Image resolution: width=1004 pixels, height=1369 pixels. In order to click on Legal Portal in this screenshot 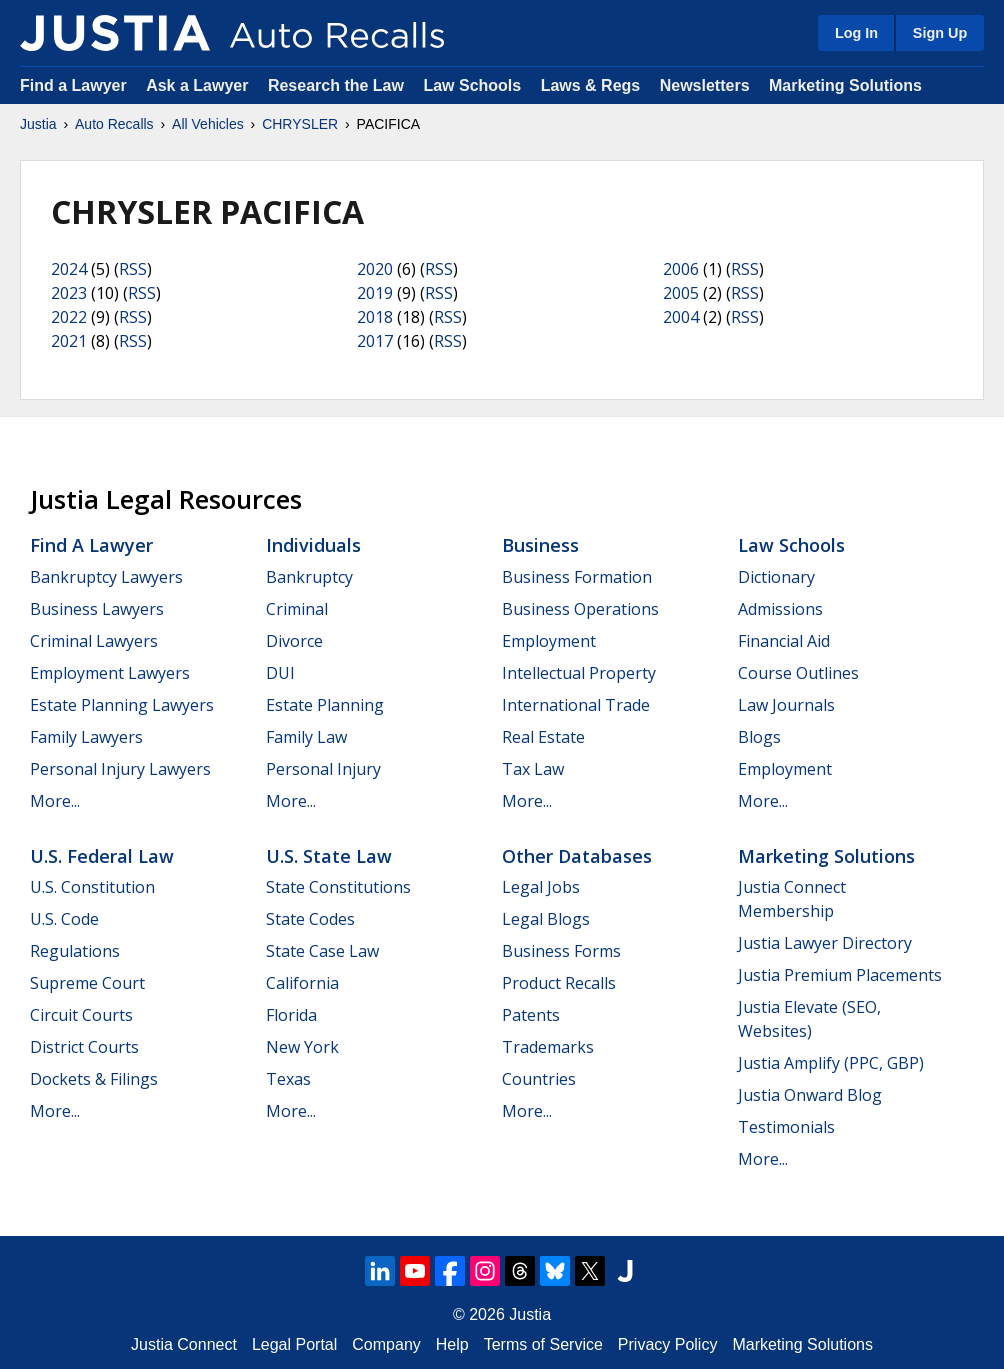, I will do `click(294, 1344)`.